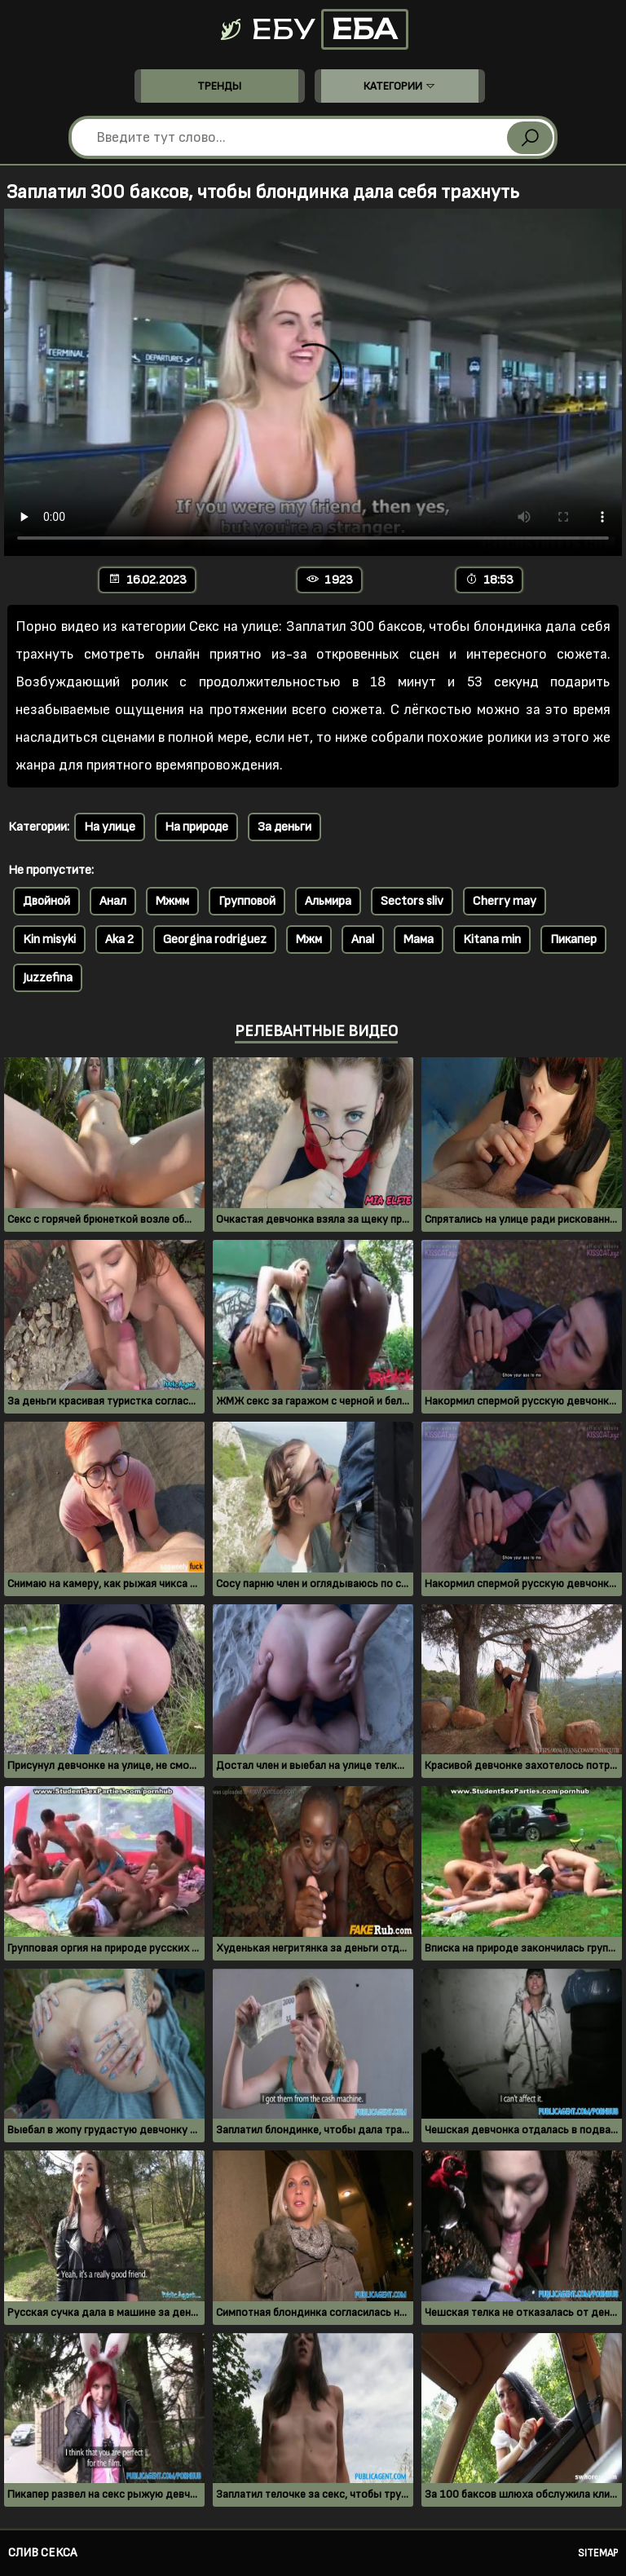 The image size is (626, 2576). Describe the element at coordinates (309, 939) in the screenshot. I see `Мжм` at that location.